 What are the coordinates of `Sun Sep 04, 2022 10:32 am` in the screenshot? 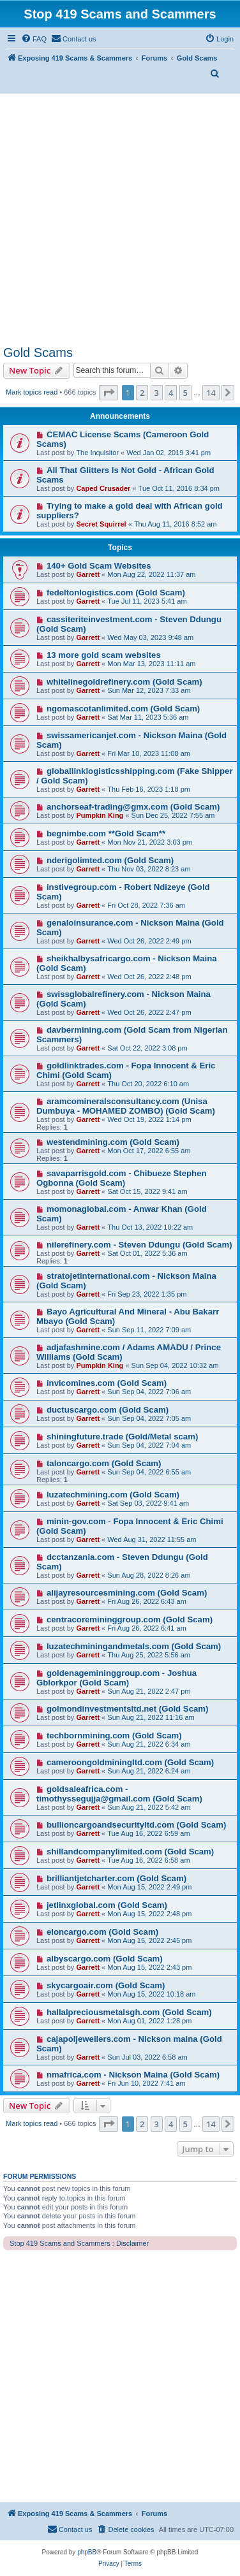 It's located at (175, 1365).